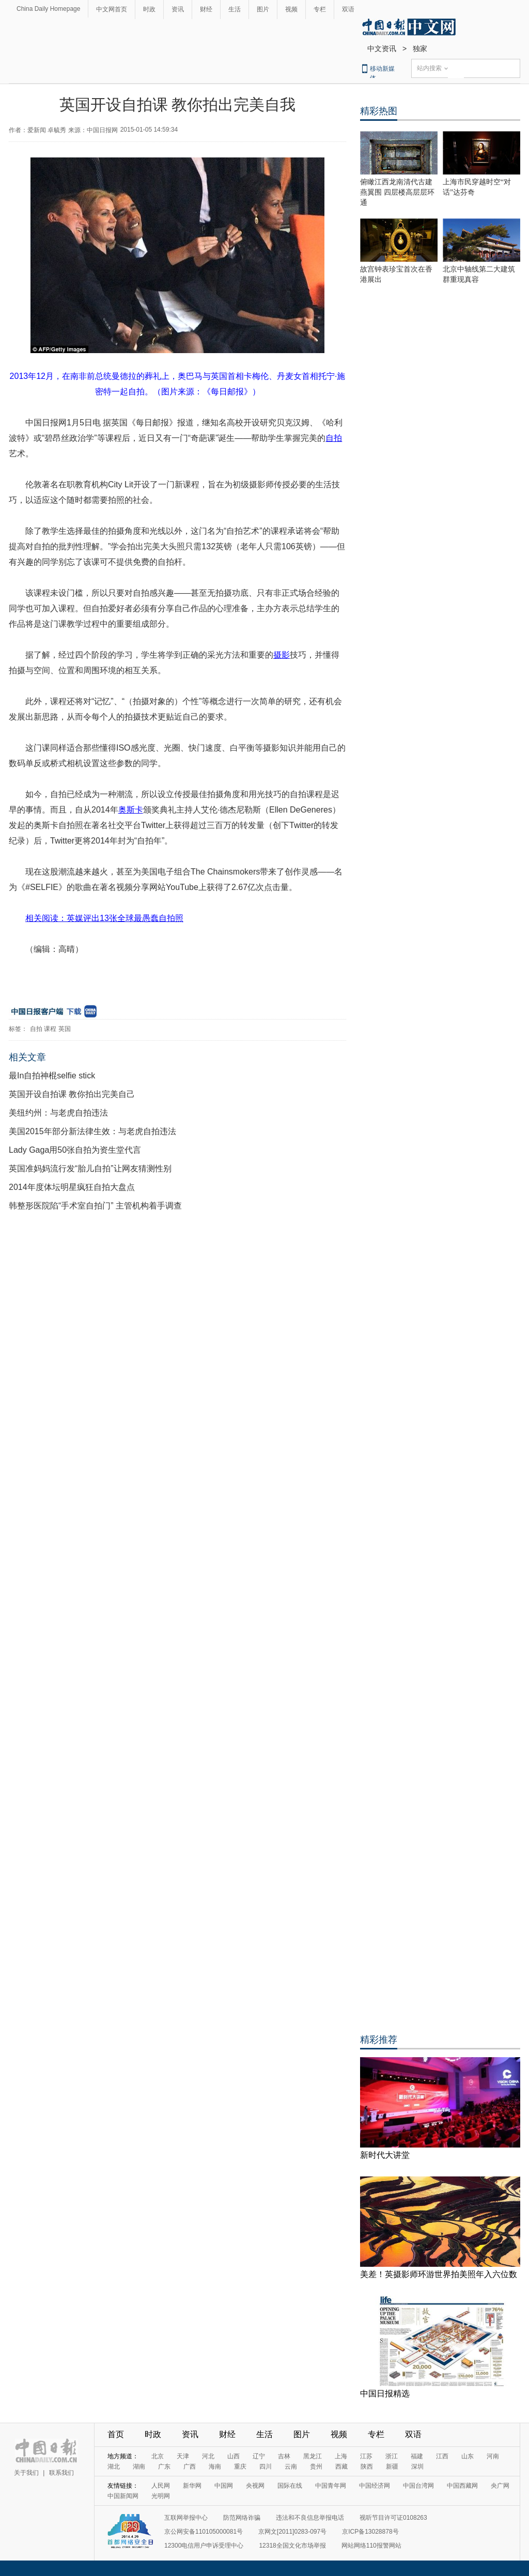  Describe the element at coordinates (208, 2456) in the screenshot. I see `河北` at that location.